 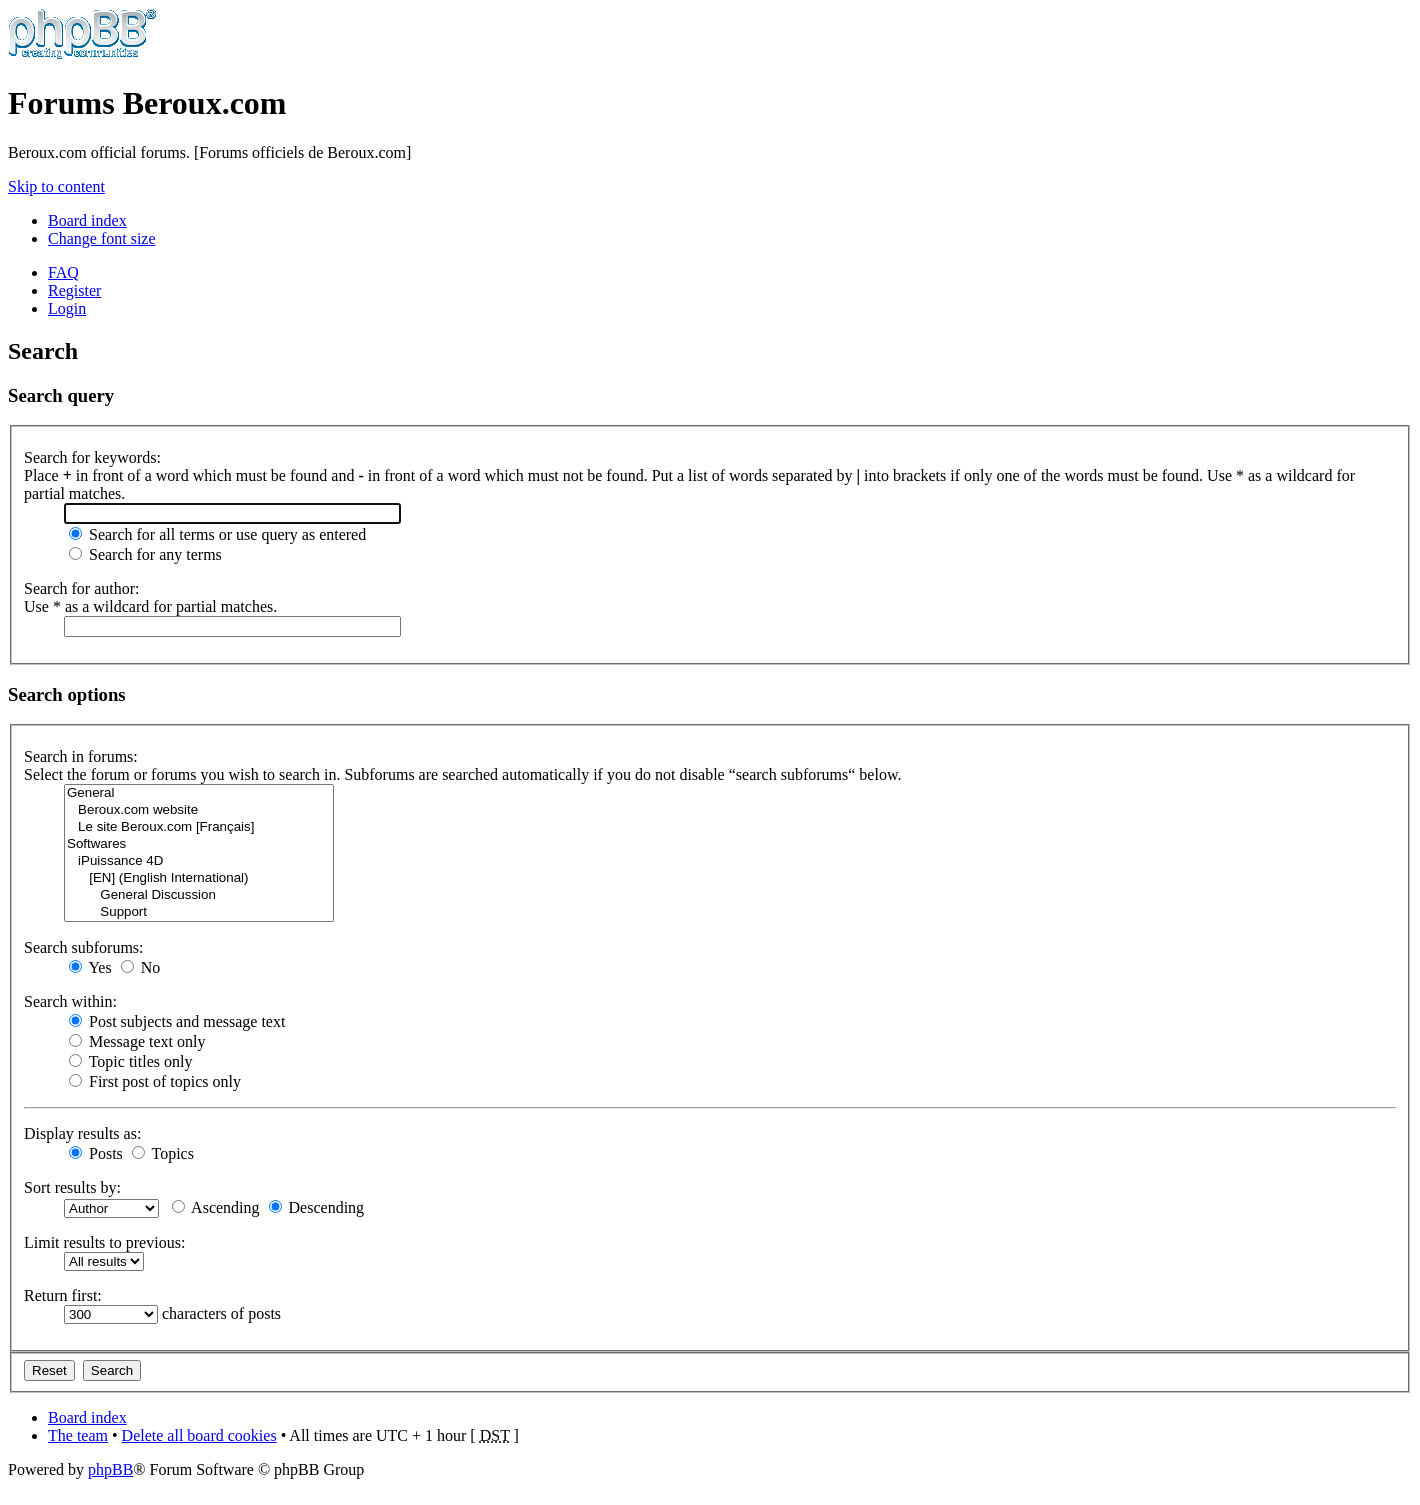 What do you see at coordinates (63, 272) in the screenshot?
I see `FAQ` at bounding box center [63, 272].